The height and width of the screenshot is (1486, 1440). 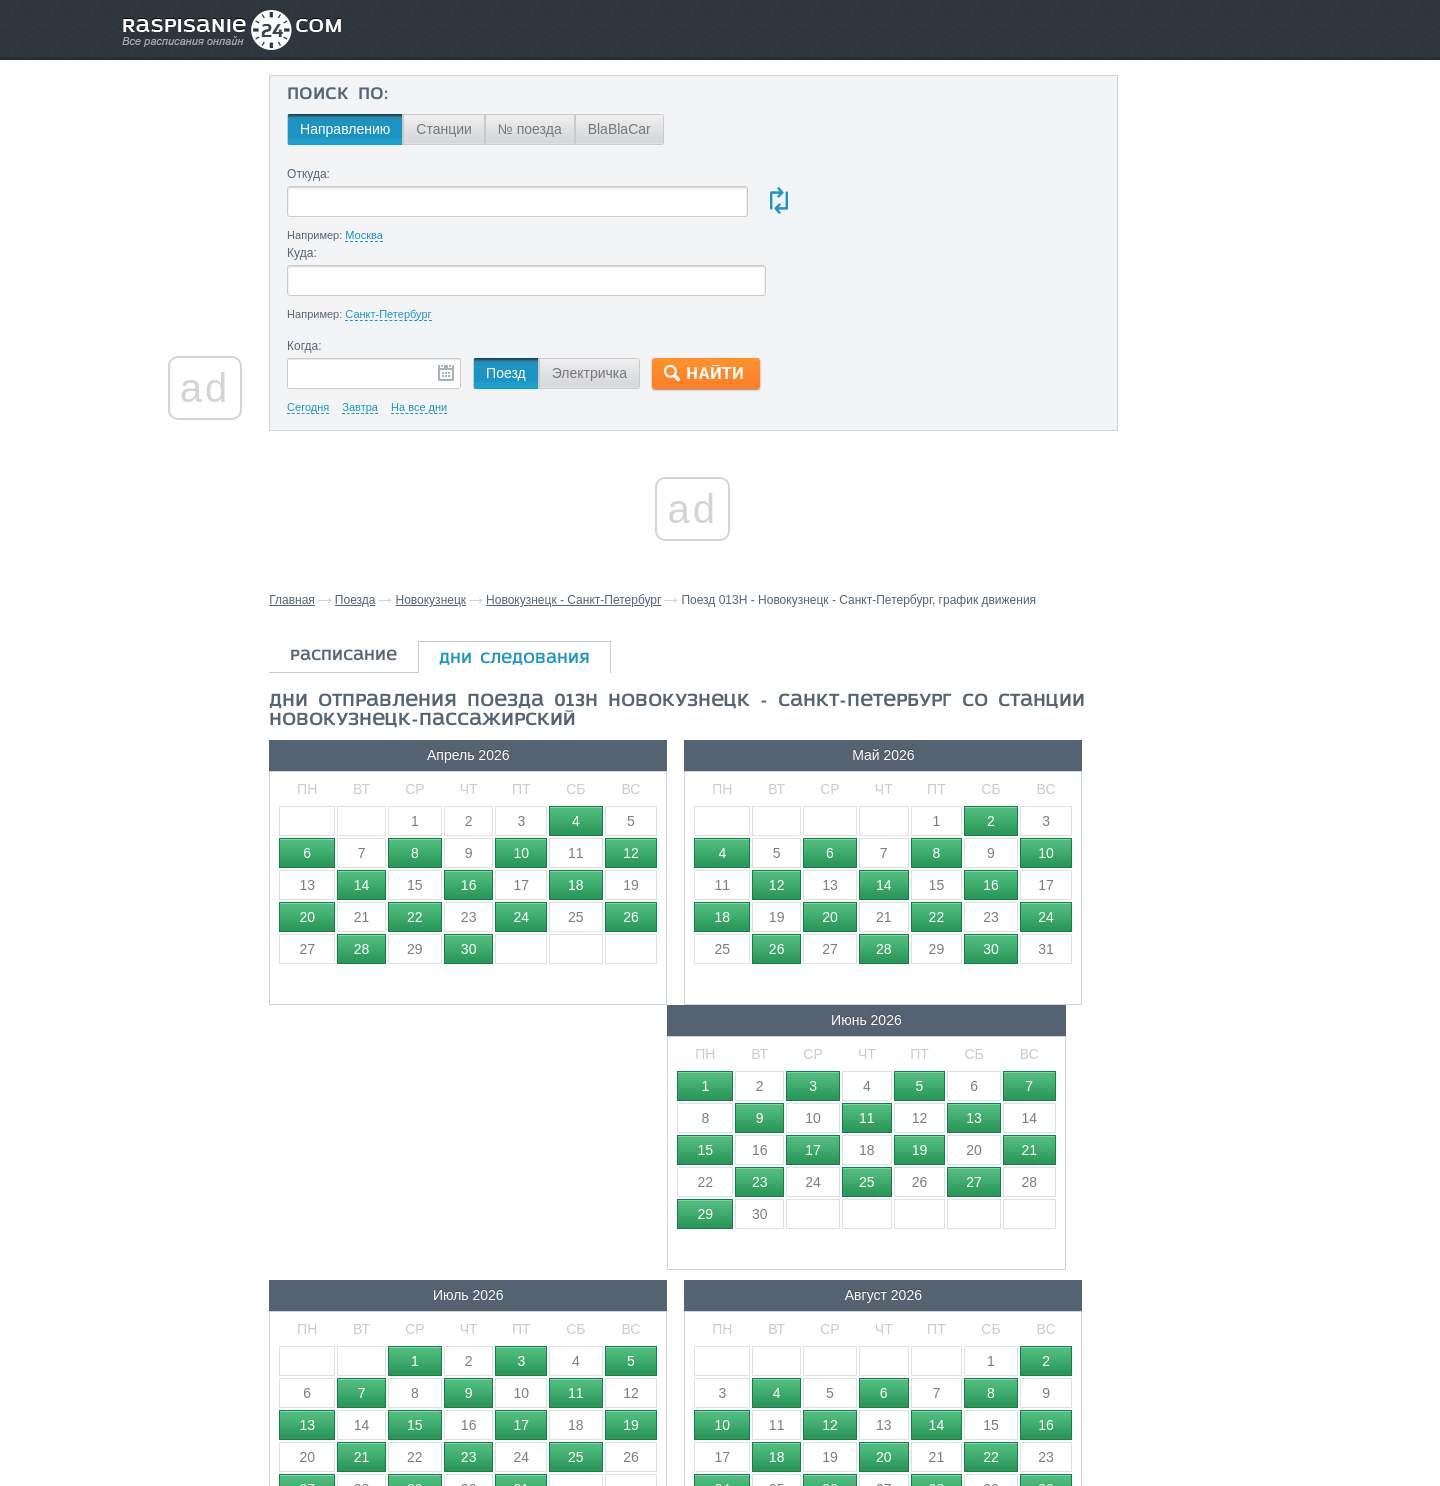 I want to click on Май 2026, so click(x=685, y=695).